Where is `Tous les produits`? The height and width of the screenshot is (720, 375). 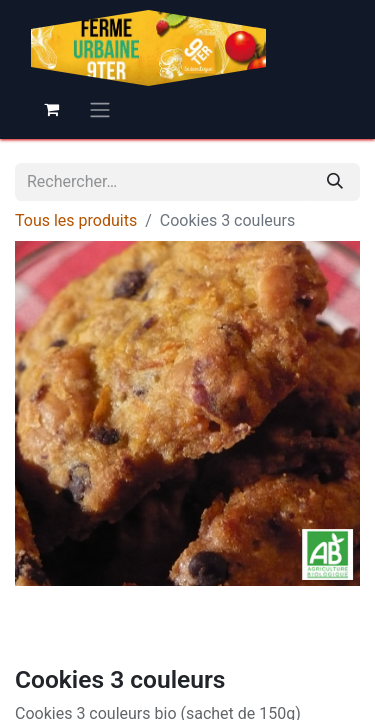 Tous les produits is located at coordinates (76, 220).